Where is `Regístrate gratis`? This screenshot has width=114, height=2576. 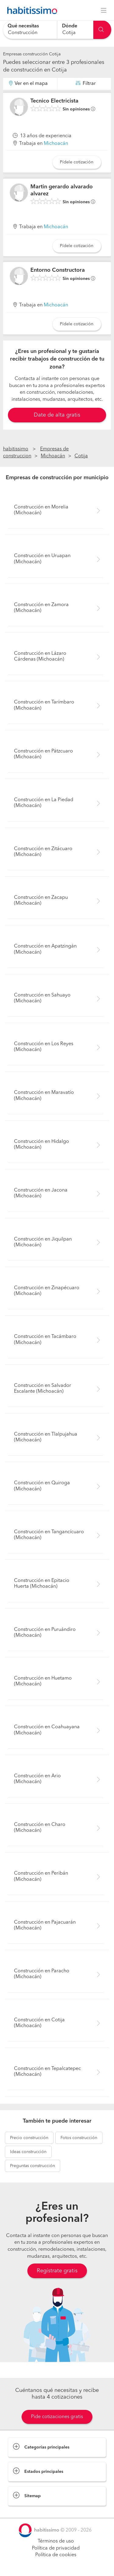
Regístrate gratis is located at coordinates (57, 2271).